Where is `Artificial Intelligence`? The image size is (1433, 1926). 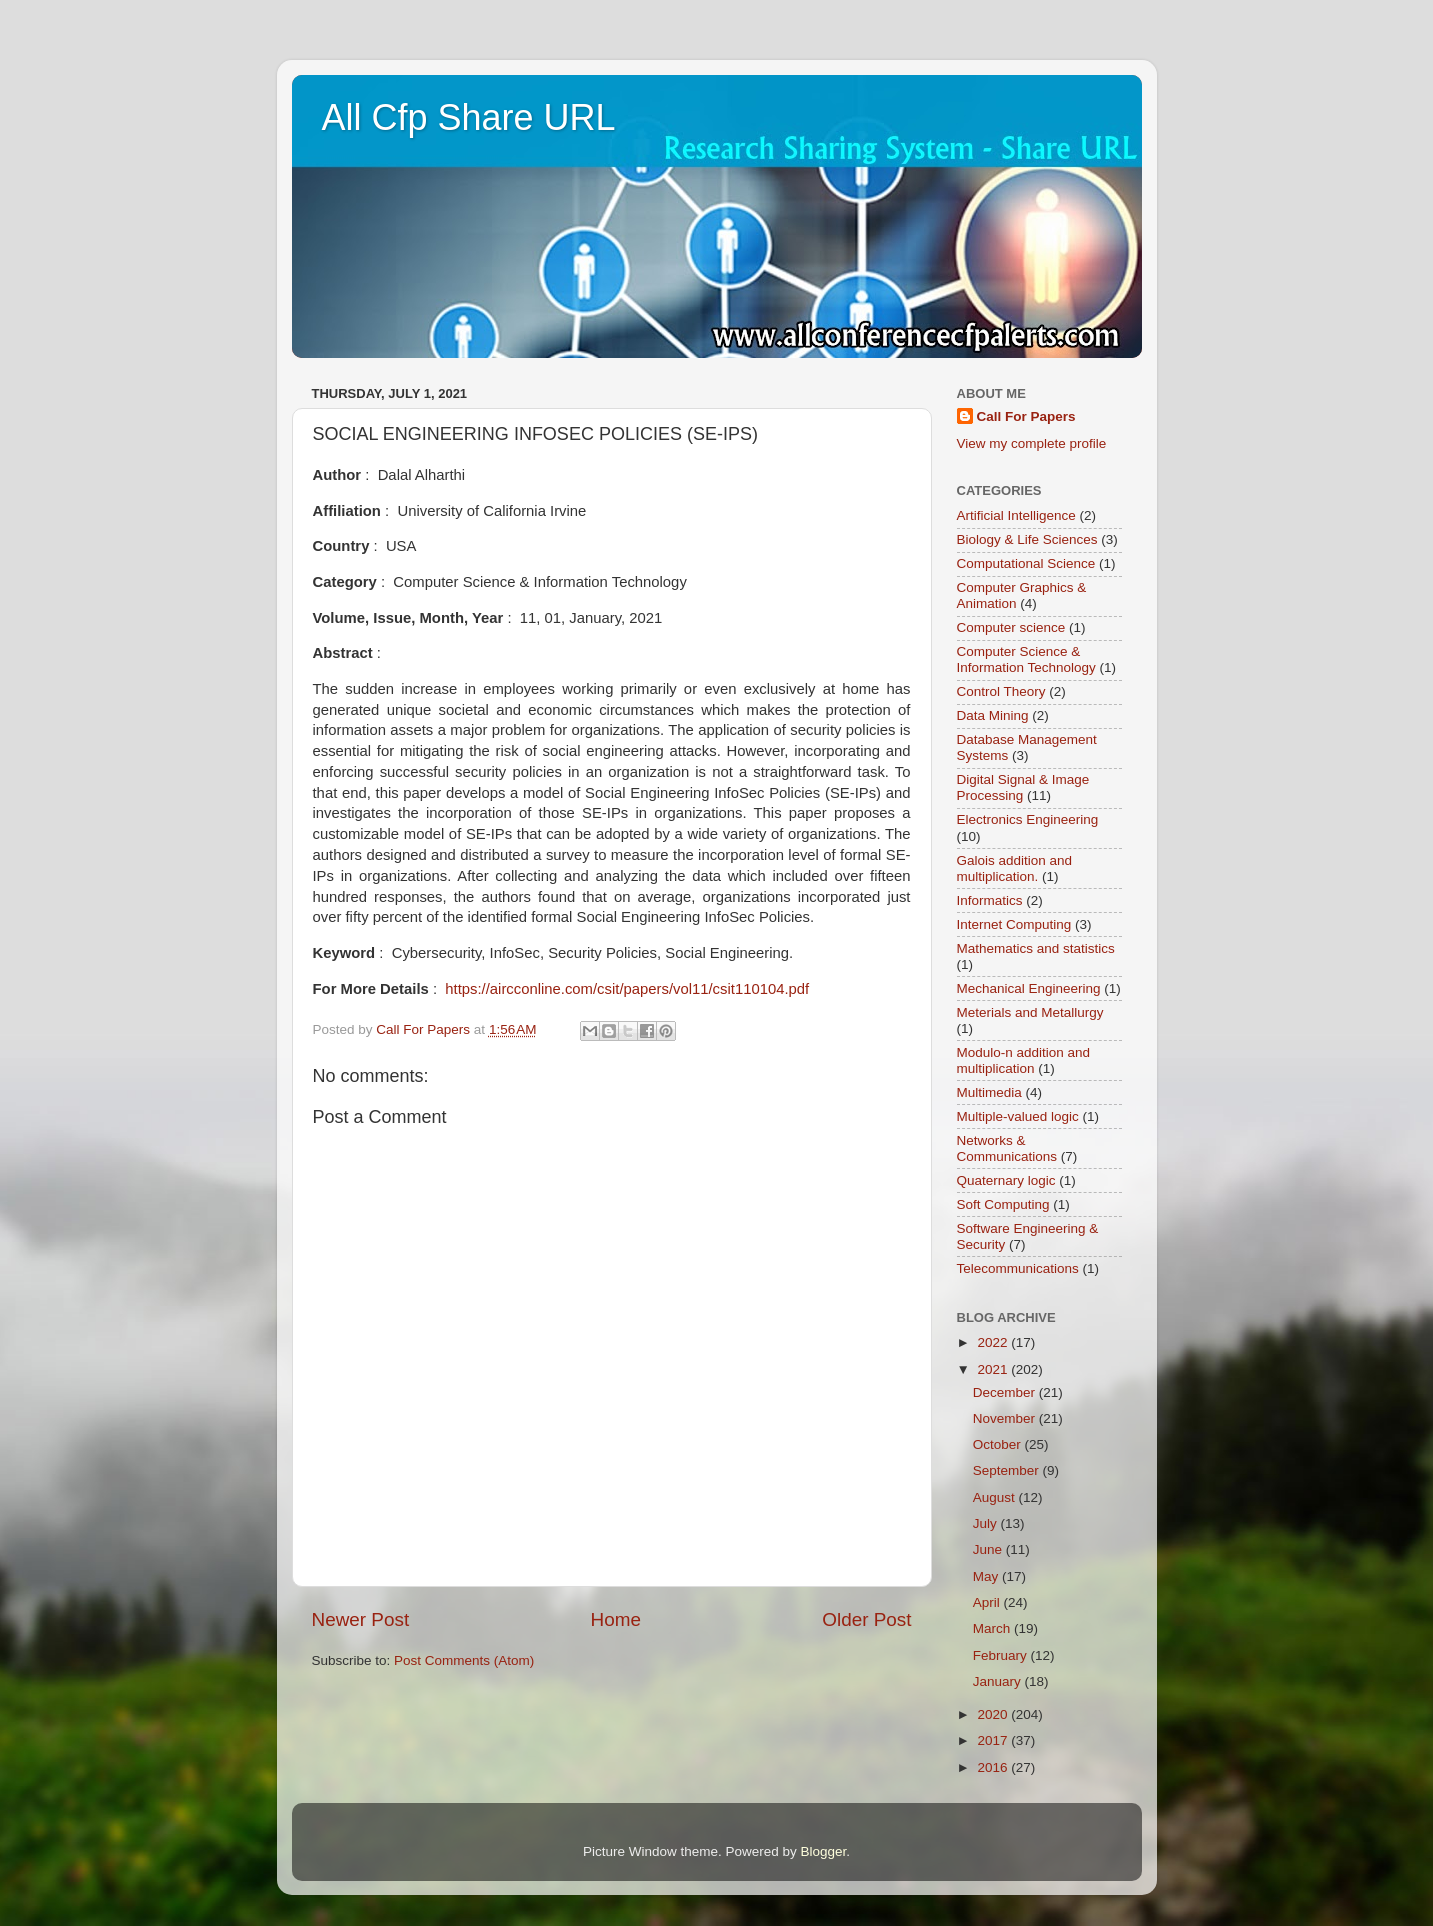 Artificial Intelligence is located at coordinates (1016, 515).